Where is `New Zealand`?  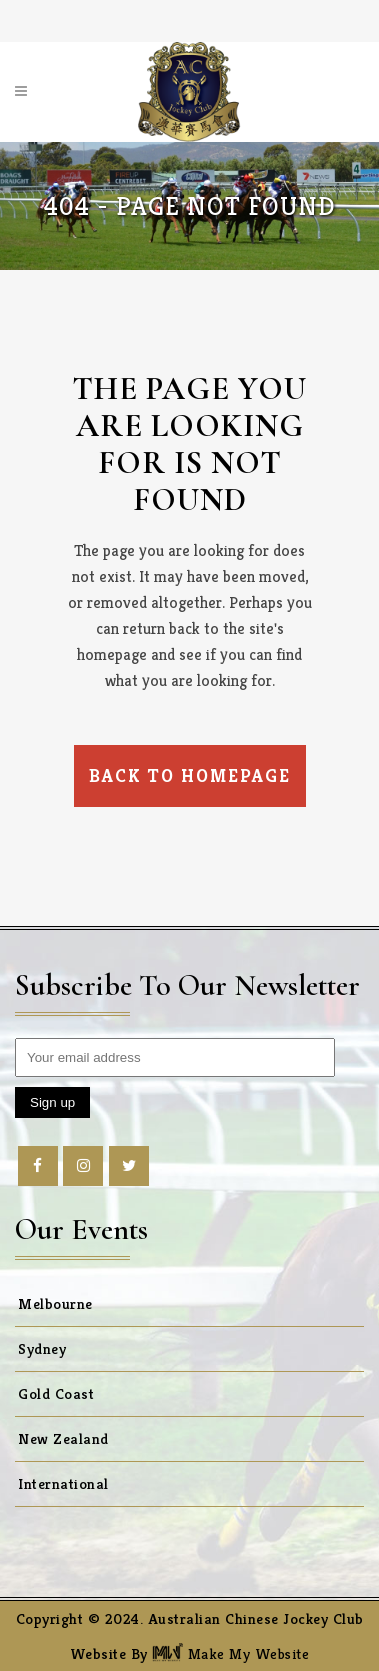 New Zealand is located at coordinates (63, 1438).